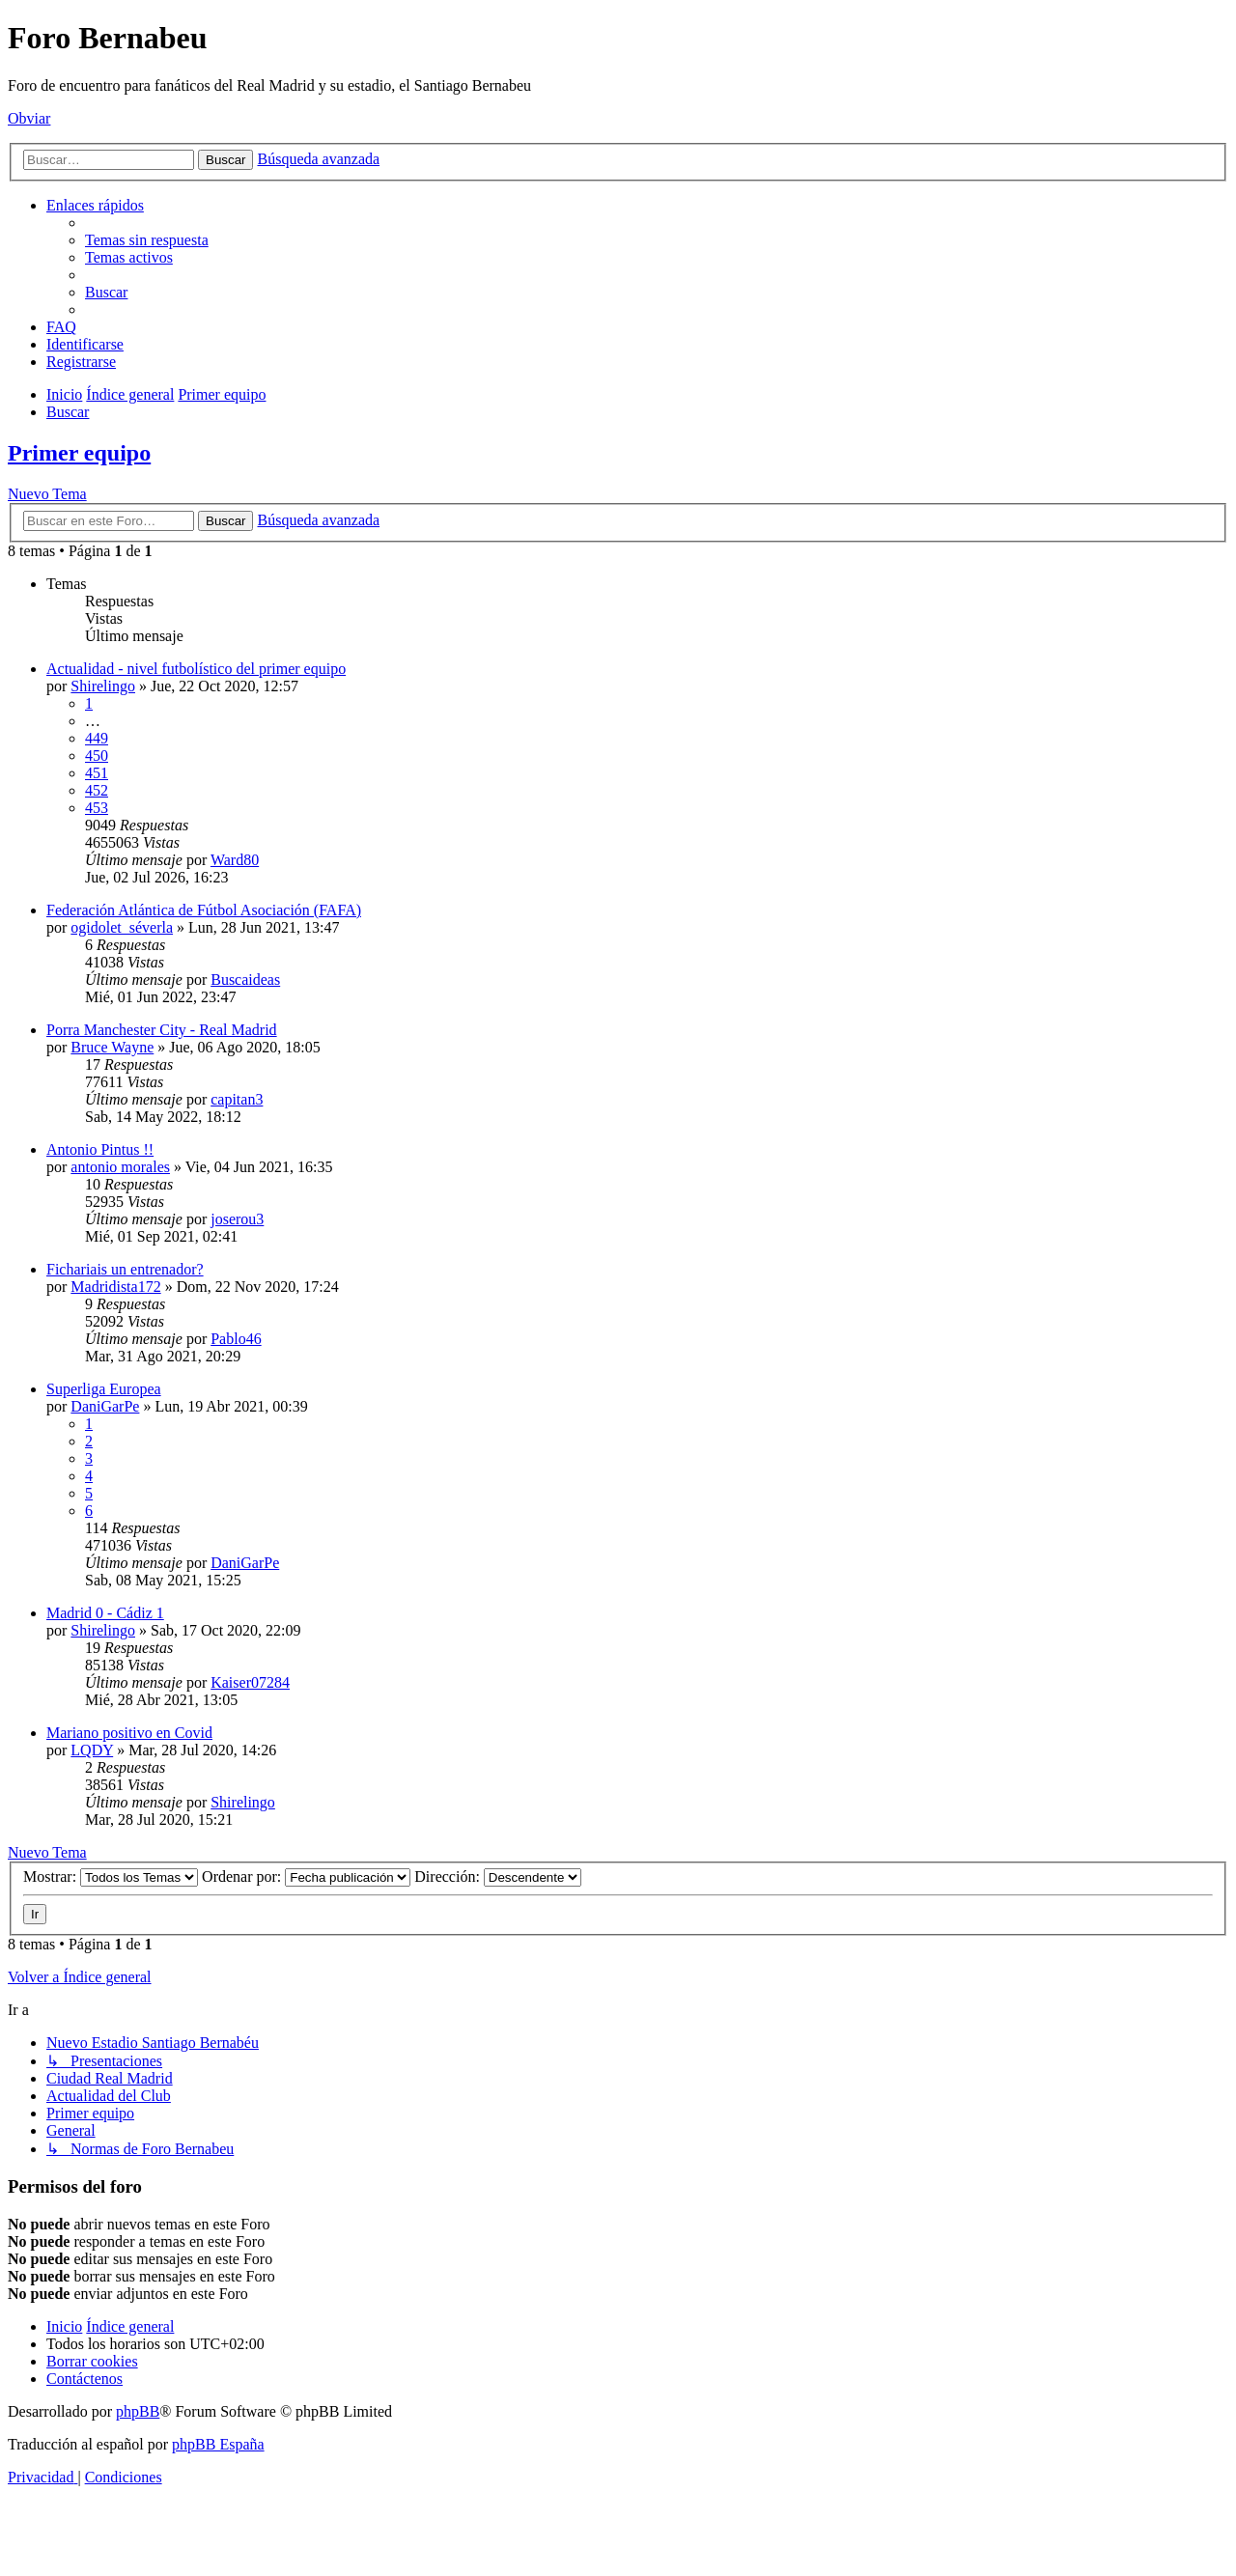 Image resolution: width=1236 pixels, height=2576 pixels. What do you see at coordinates (250, 1682) in the screenshot?
I see `Kaiser07284` at bounding box center [250, 1682].